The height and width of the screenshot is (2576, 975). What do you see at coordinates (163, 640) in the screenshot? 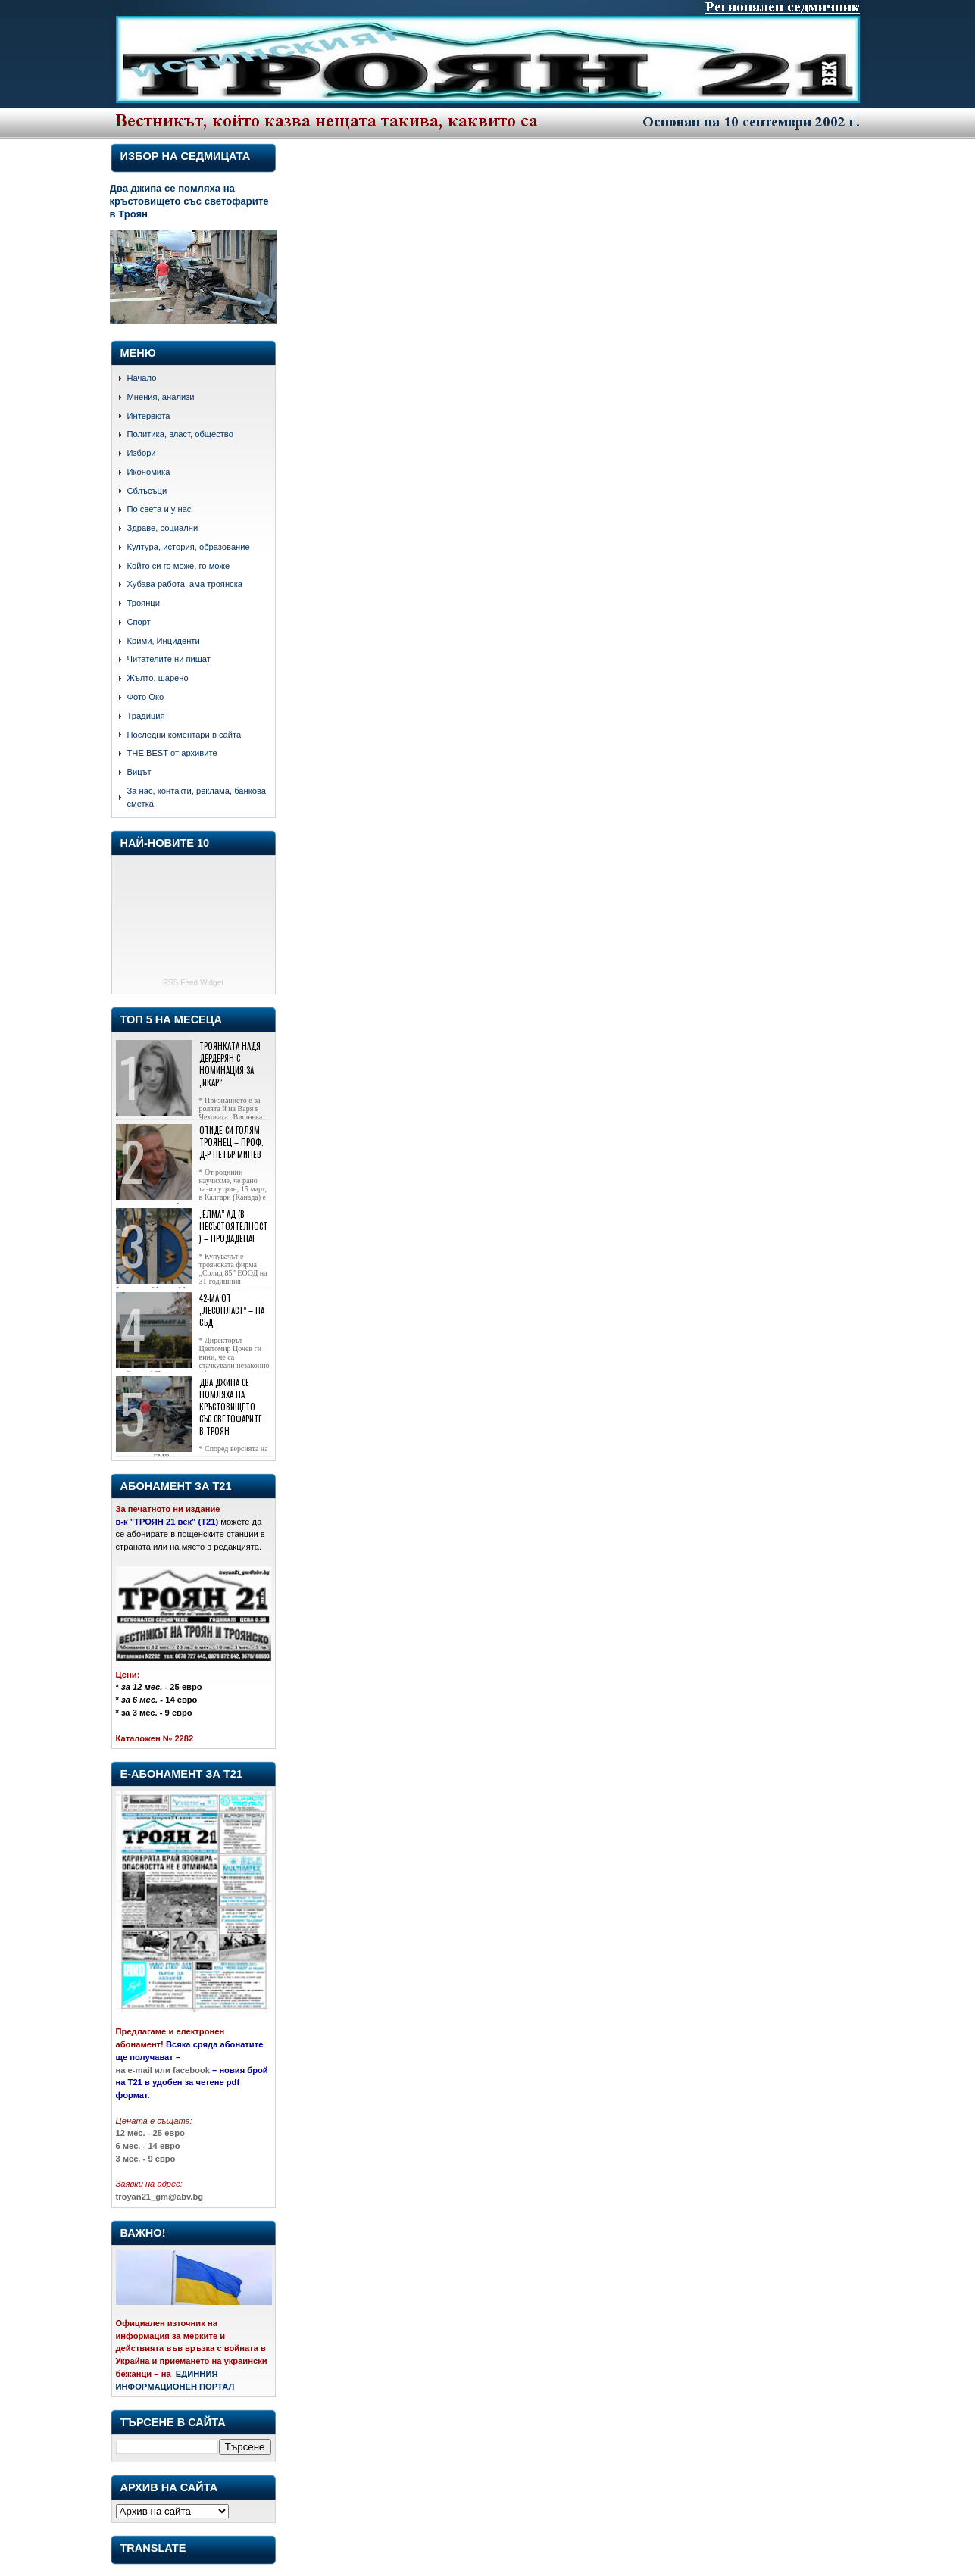
I see `Крими, Инциденти` at bounding box center [163, 640].